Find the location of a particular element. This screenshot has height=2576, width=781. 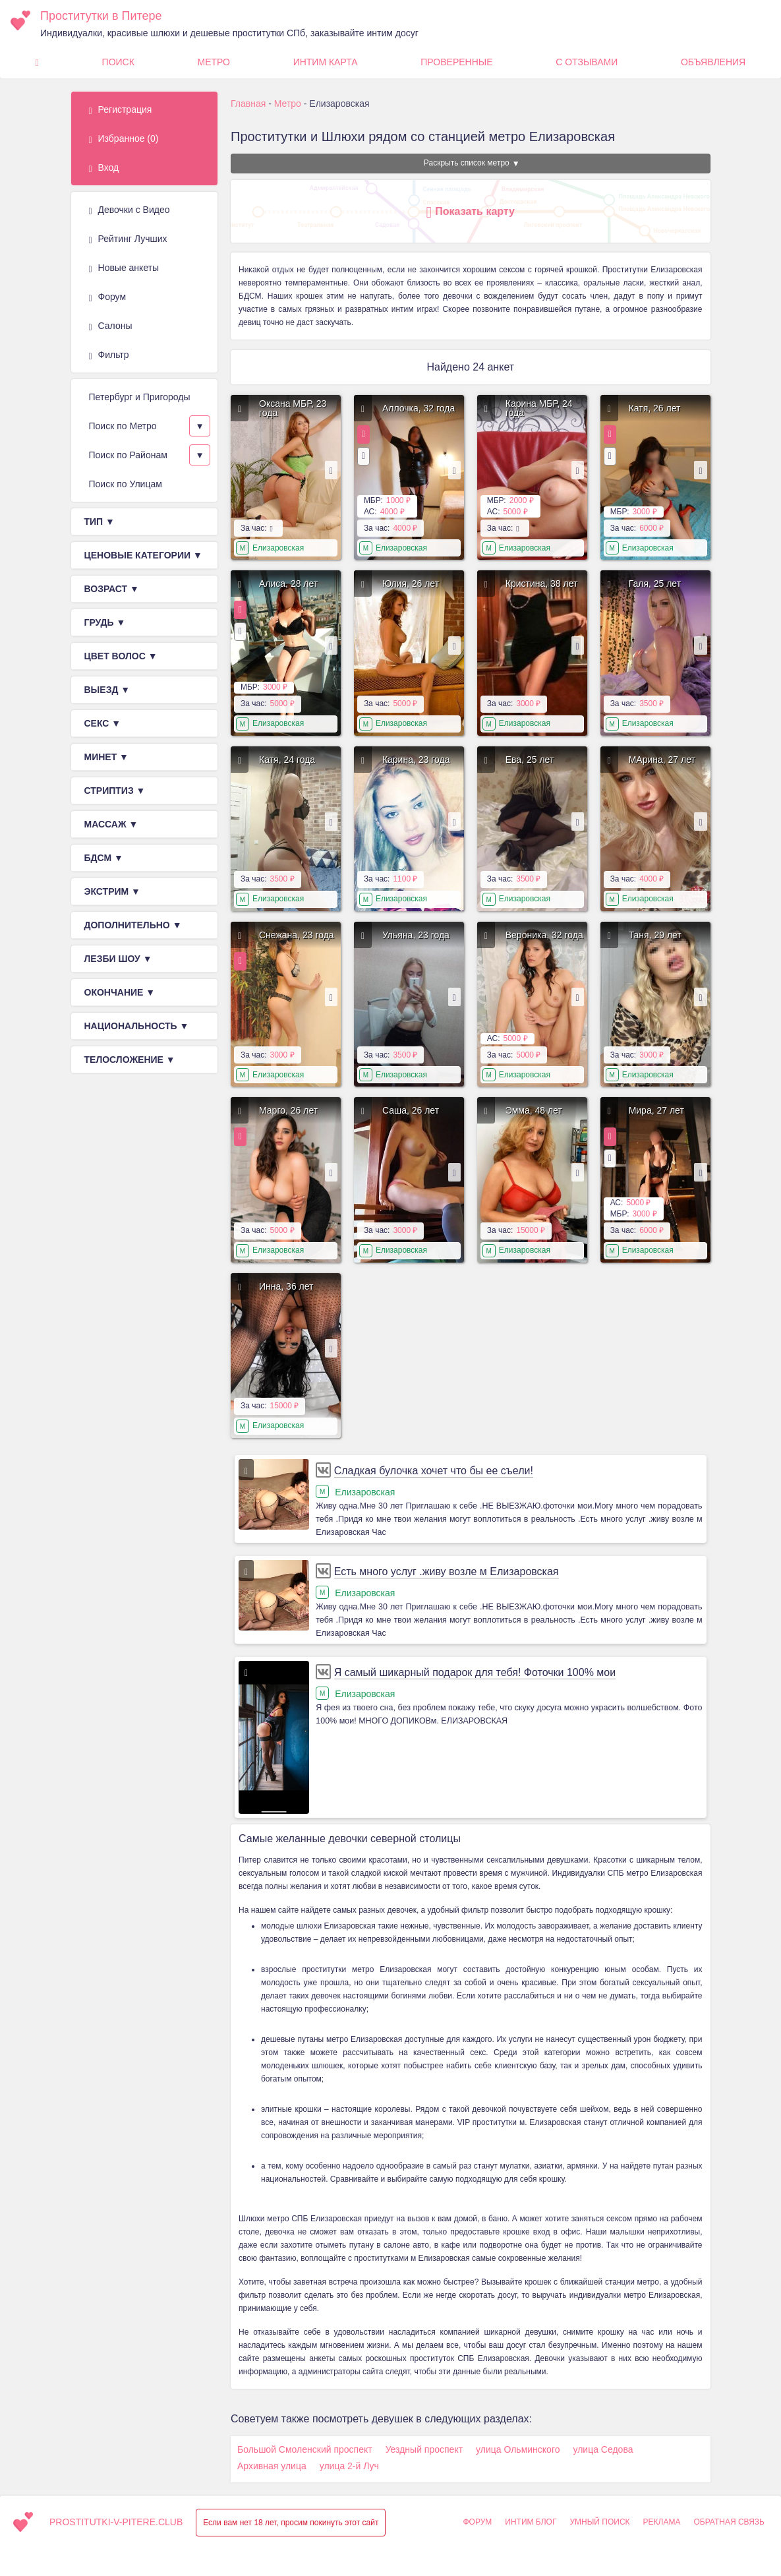

Избранное () is located at coordinates (124, 139).